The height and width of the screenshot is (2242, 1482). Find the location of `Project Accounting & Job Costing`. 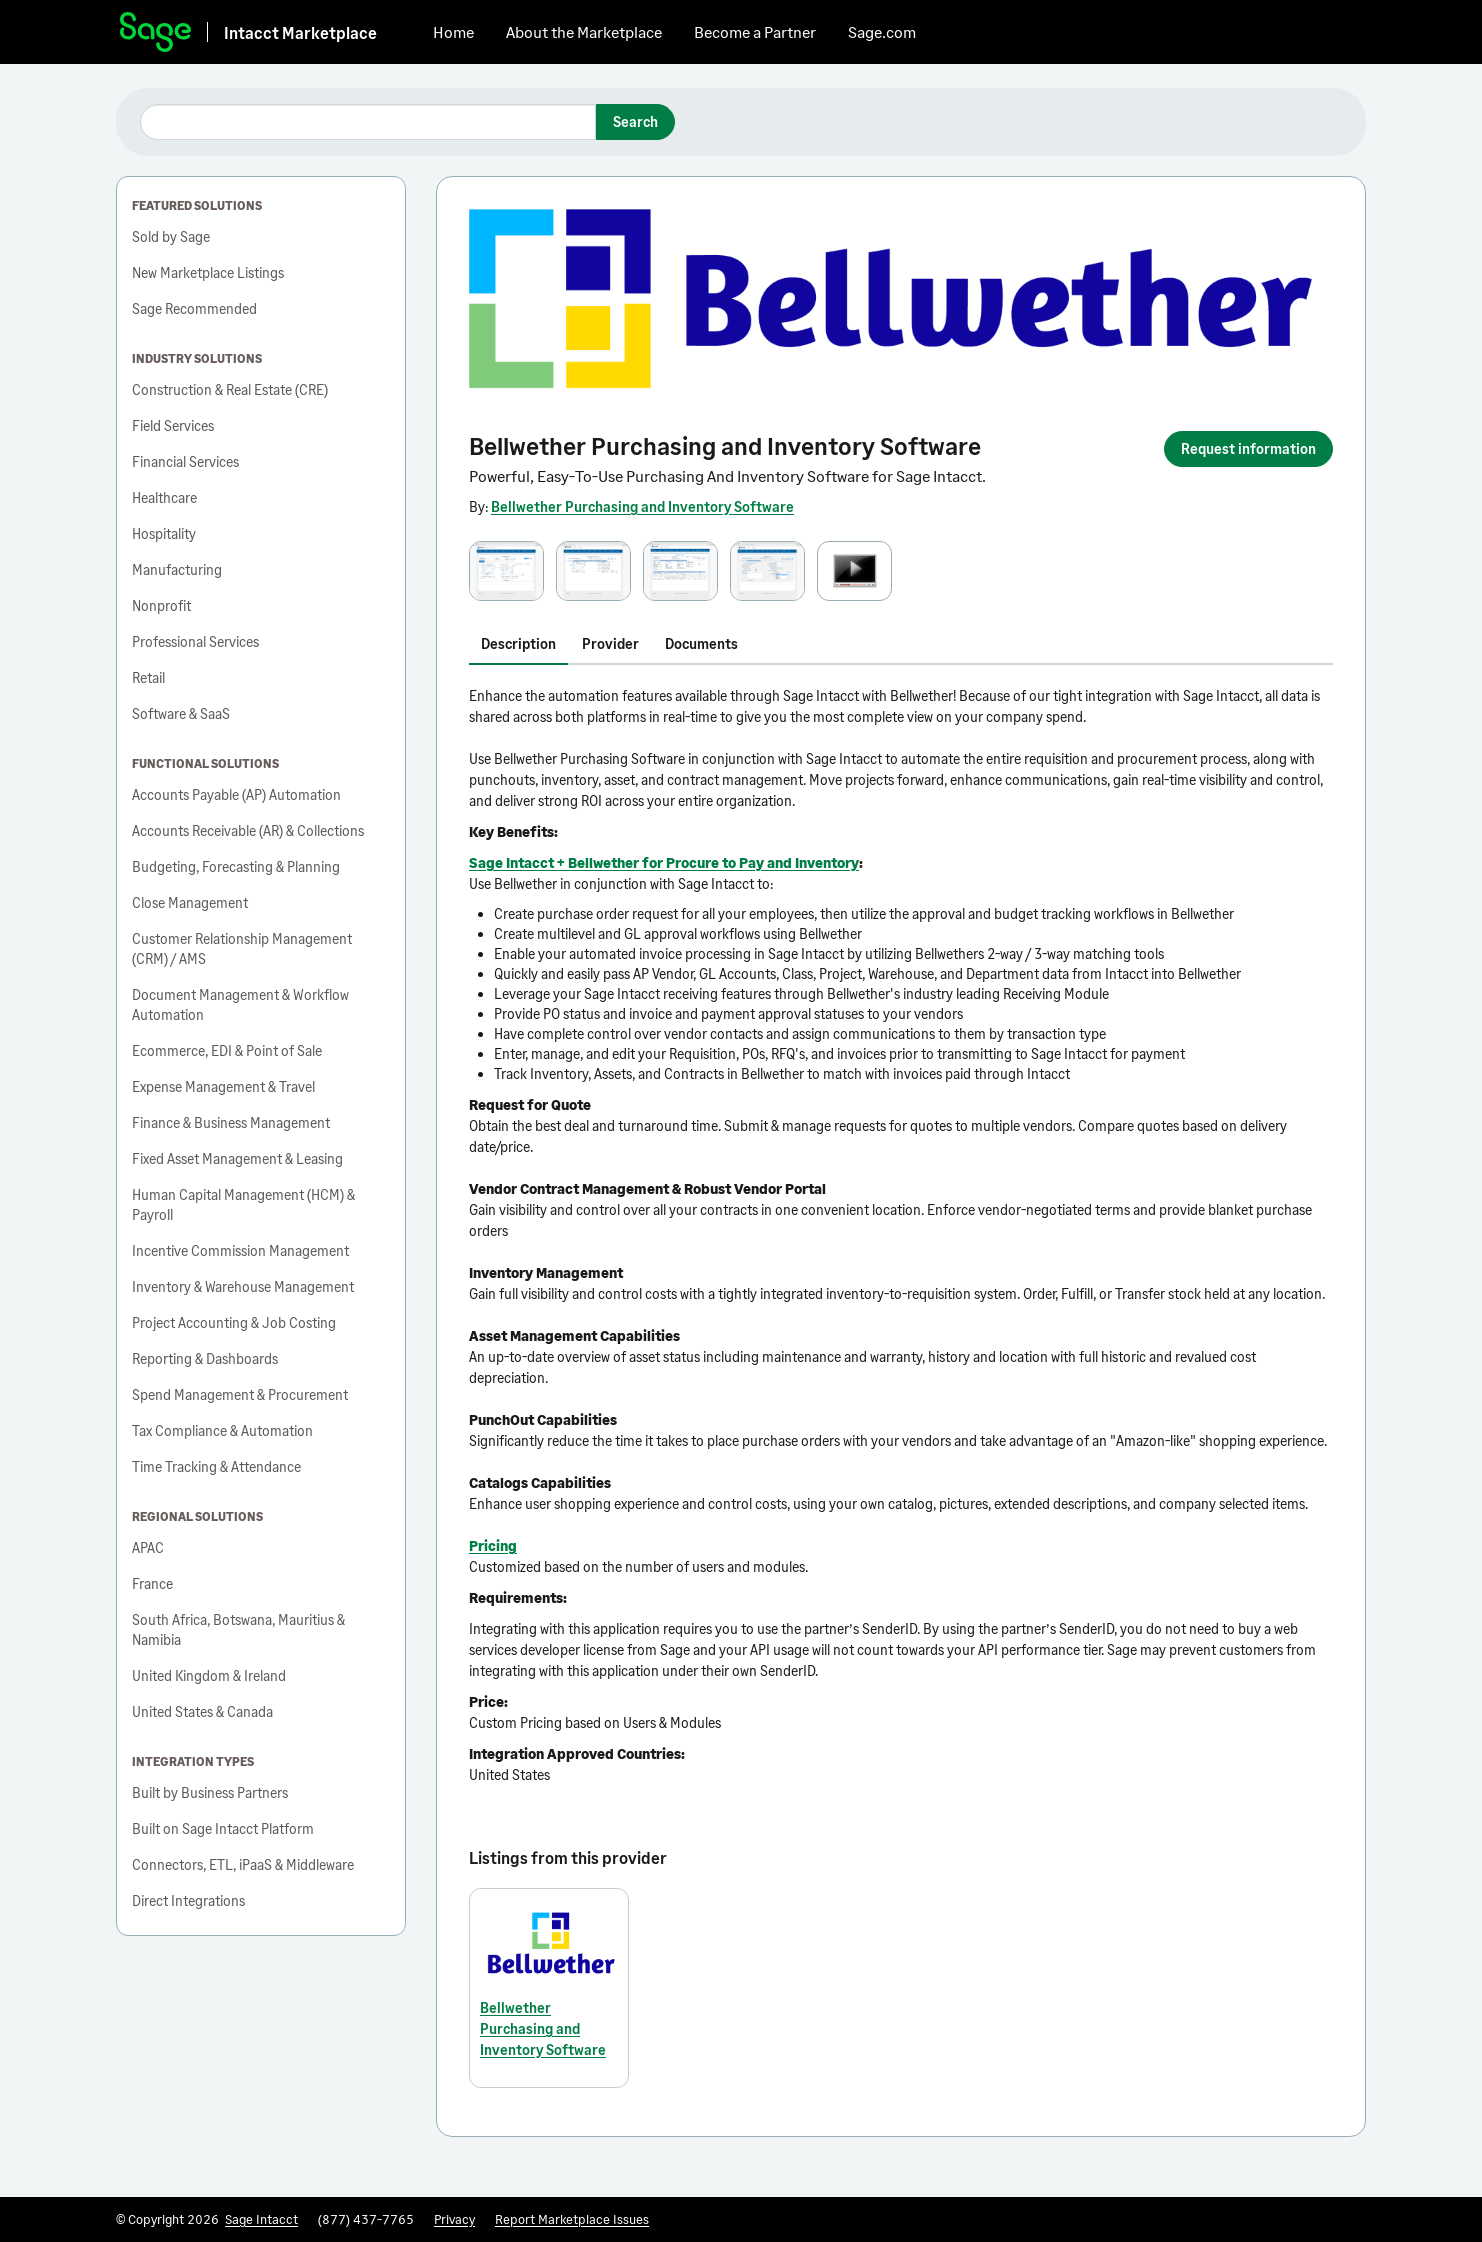

Project Accounting & Job Costing is located at coordinates (234, 1322).